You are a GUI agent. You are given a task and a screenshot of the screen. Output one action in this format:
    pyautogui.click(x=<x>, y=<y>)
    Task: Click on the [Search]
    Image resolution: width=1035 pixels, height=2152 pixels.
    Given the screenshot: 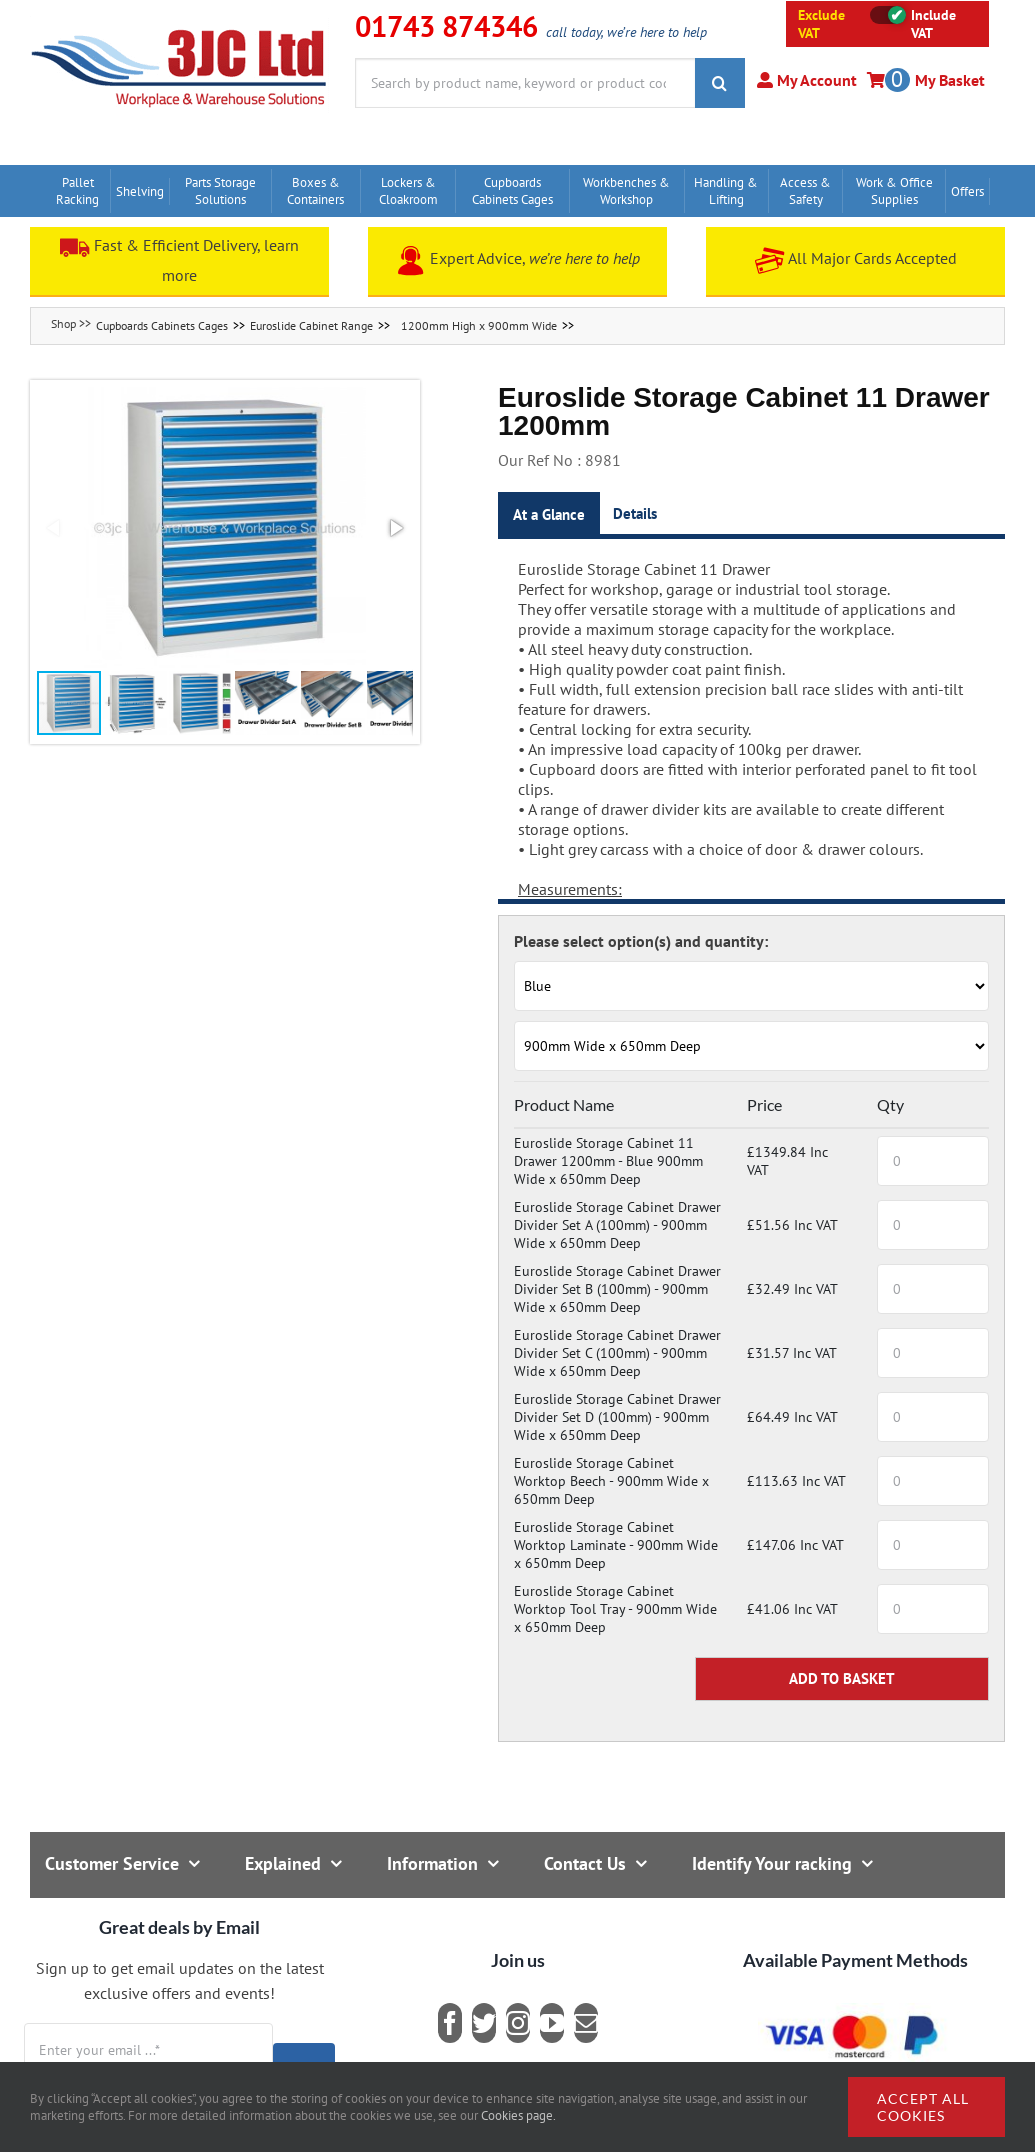 What is the action you would take?
    pyautogui.click(x=720, y=83)
    